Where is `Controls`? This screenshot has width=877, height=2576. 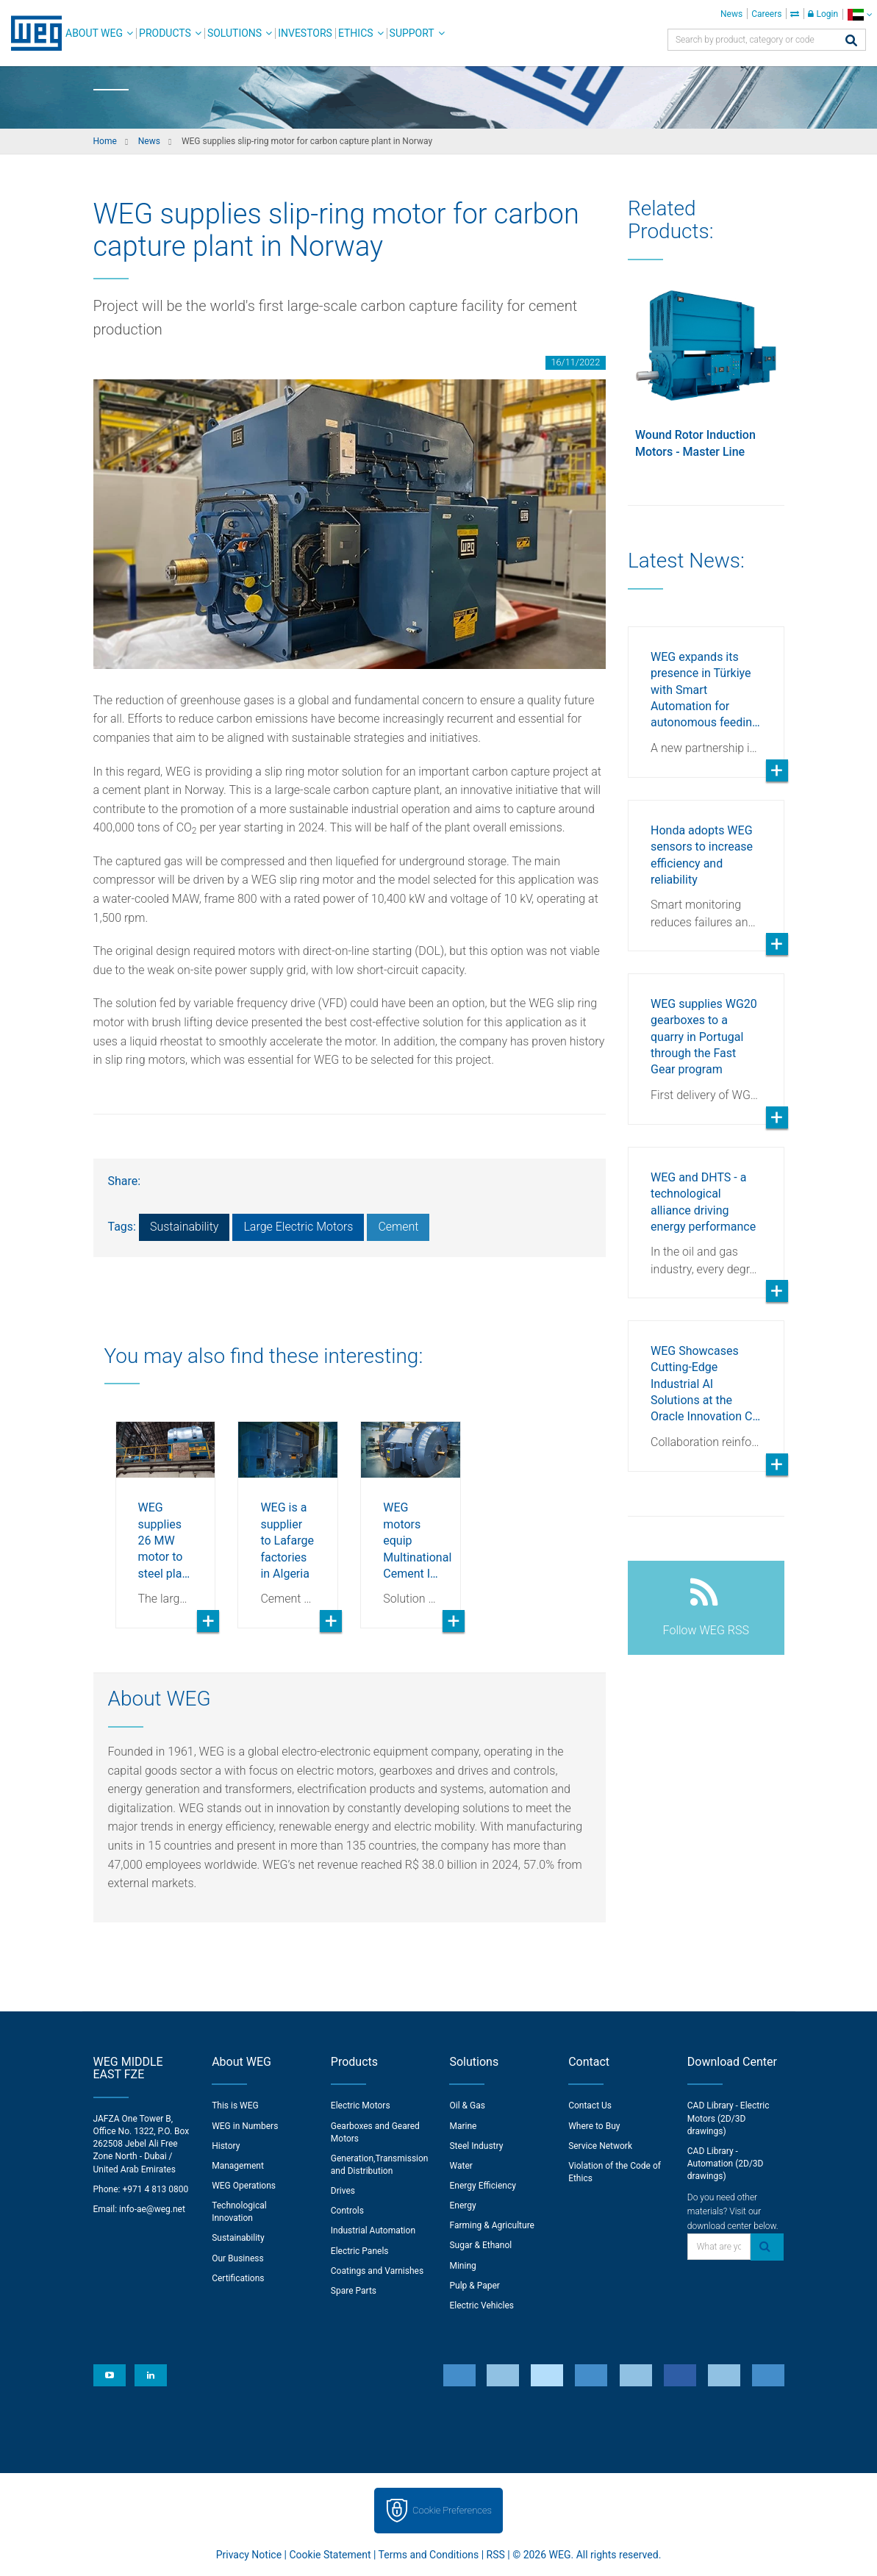
Controls is located at coordinates (347, 2210).